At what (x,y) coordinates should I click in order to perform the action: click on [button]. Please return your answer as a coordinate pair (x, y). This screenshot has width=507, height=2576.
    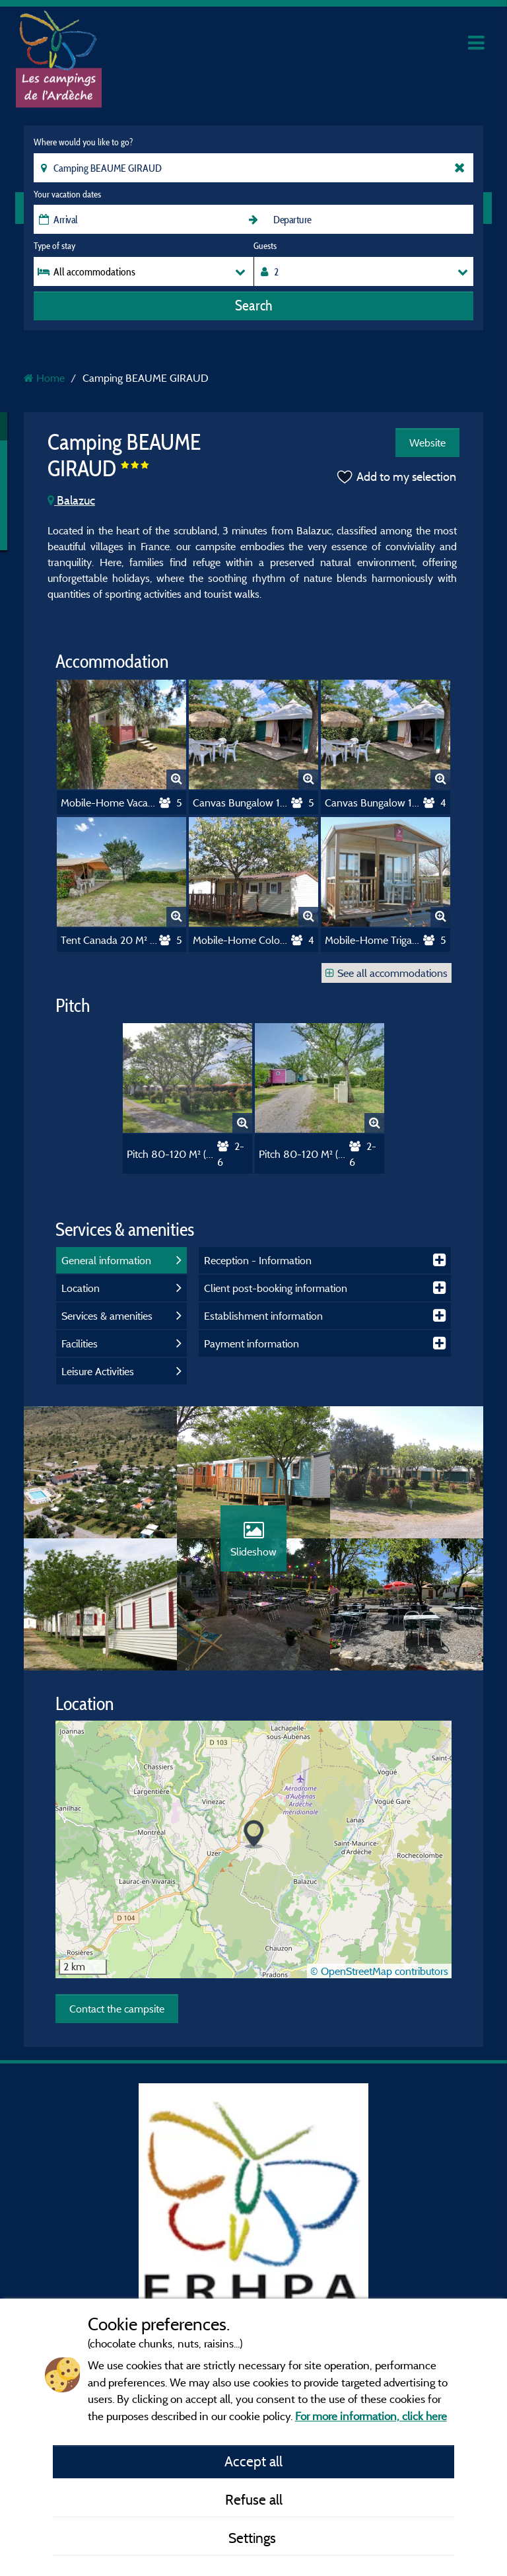
    Looking at the image, I should click on (254, 1834).